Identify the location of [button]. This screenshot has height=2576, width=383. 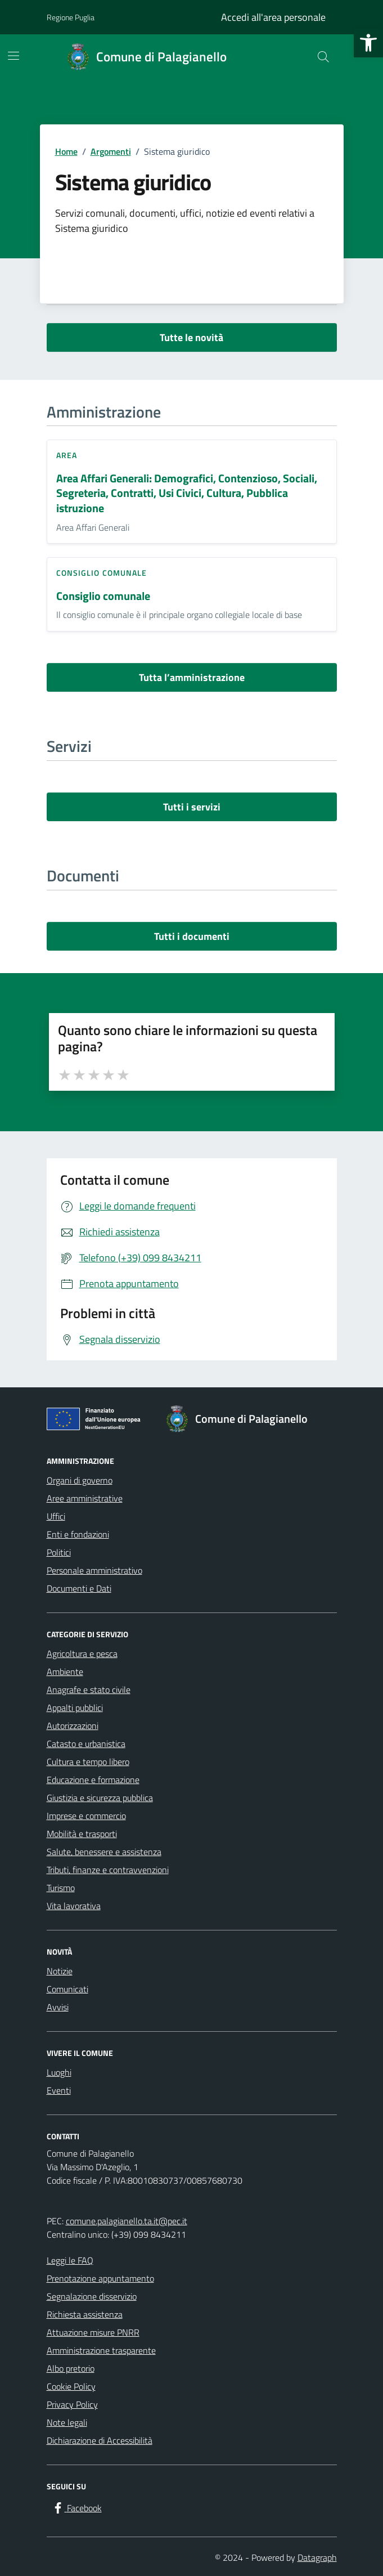
(368, 42).